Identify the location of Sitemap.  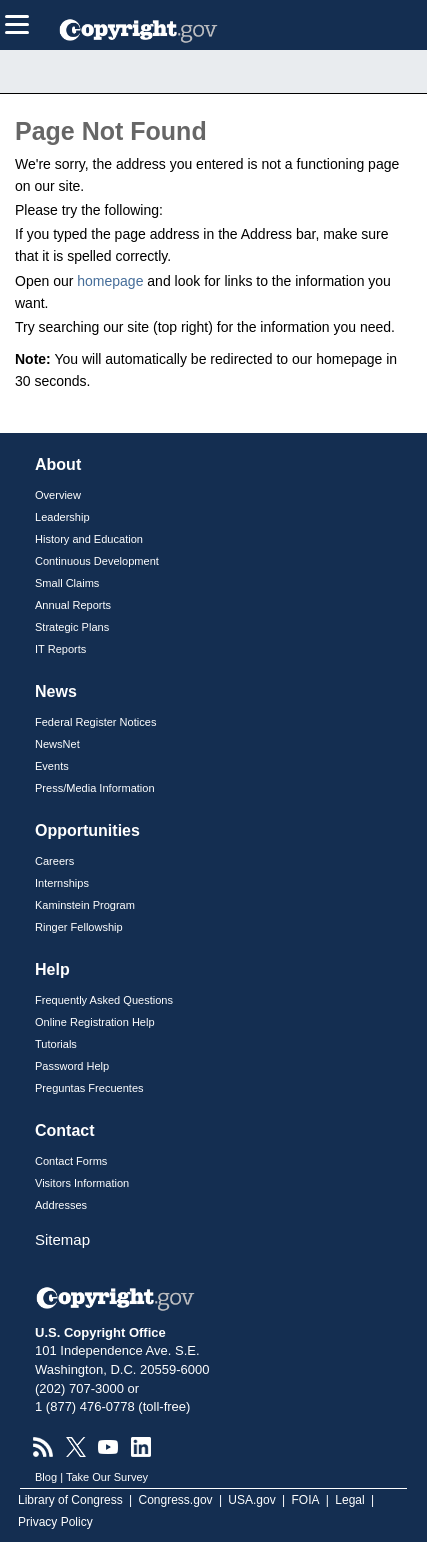
(62, 1239).